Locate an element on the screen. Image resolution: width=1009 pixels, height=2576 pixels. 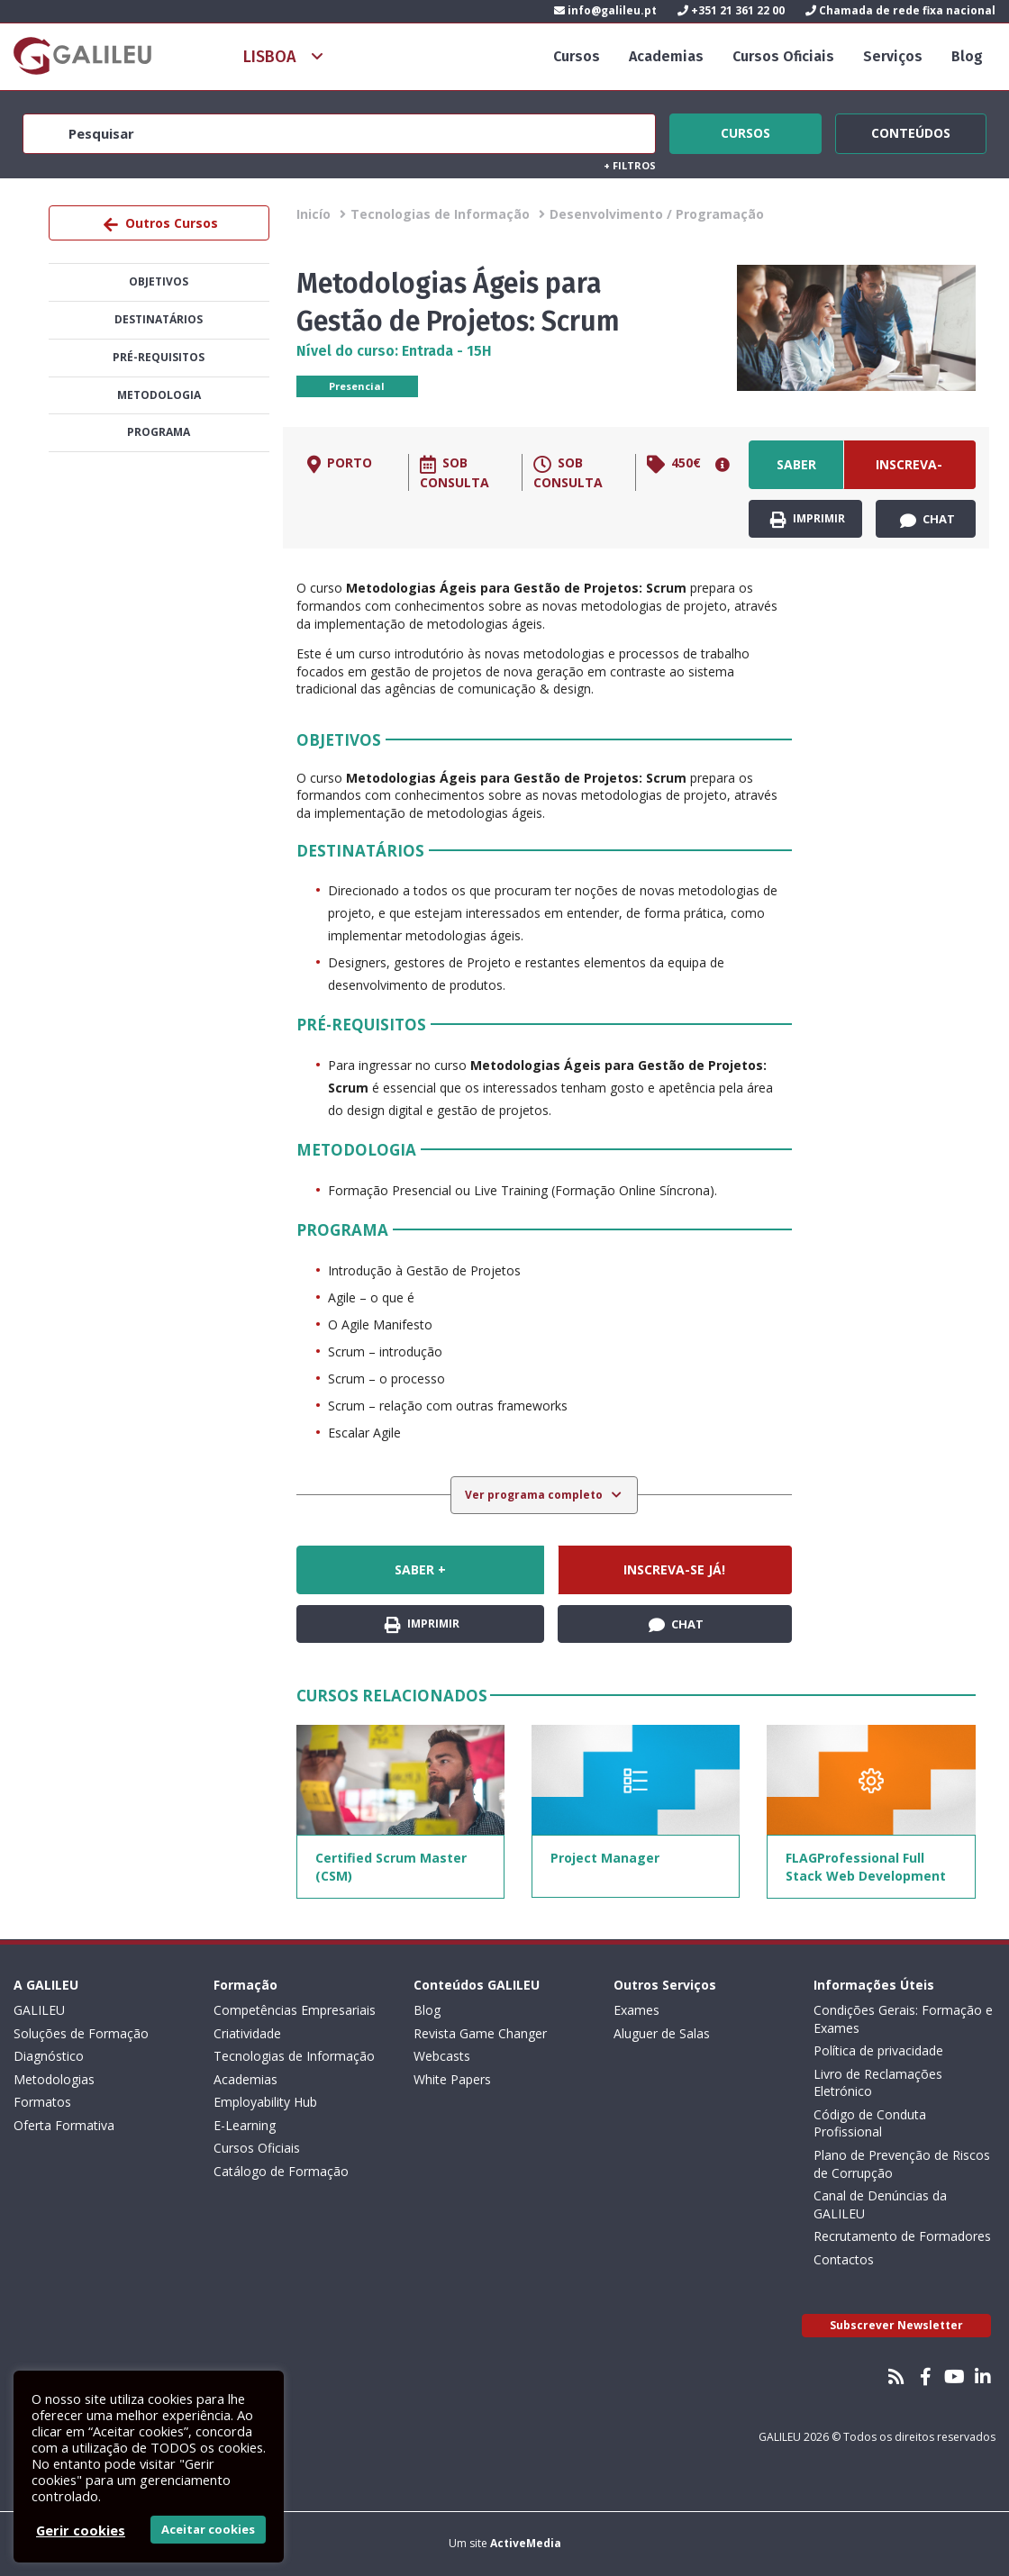
Contactos is located at coordinates (844, 2259).